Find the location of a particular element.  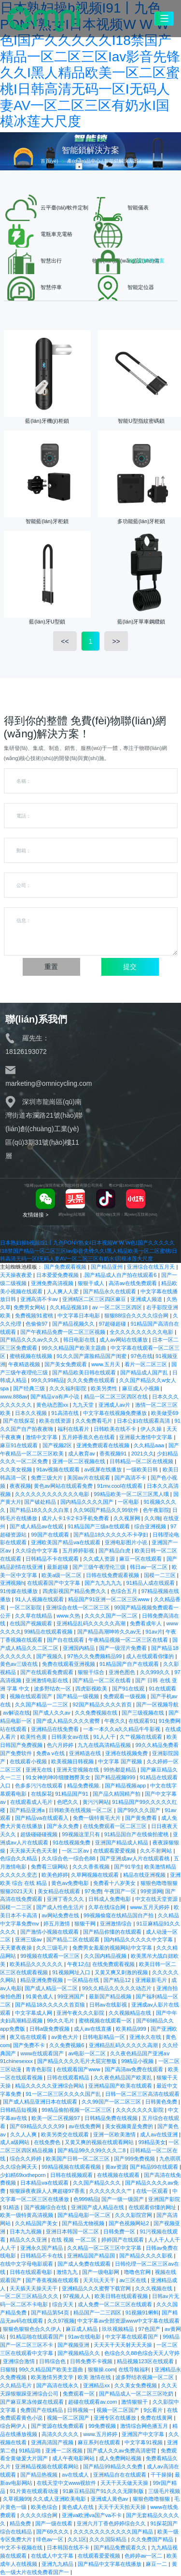

www.888av is located at coordinates (14, 1396).